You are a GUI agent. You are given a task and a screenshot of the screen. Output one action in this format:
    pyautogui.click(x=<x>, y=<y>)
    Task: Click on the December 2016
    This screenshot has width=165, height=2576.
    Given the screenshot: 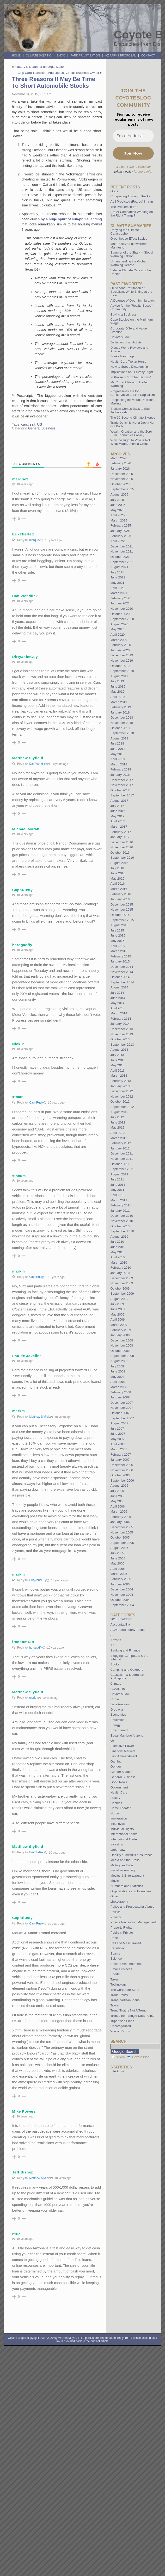 What is the action you would take?
    pyautogui.click(x=121, y=842)
    